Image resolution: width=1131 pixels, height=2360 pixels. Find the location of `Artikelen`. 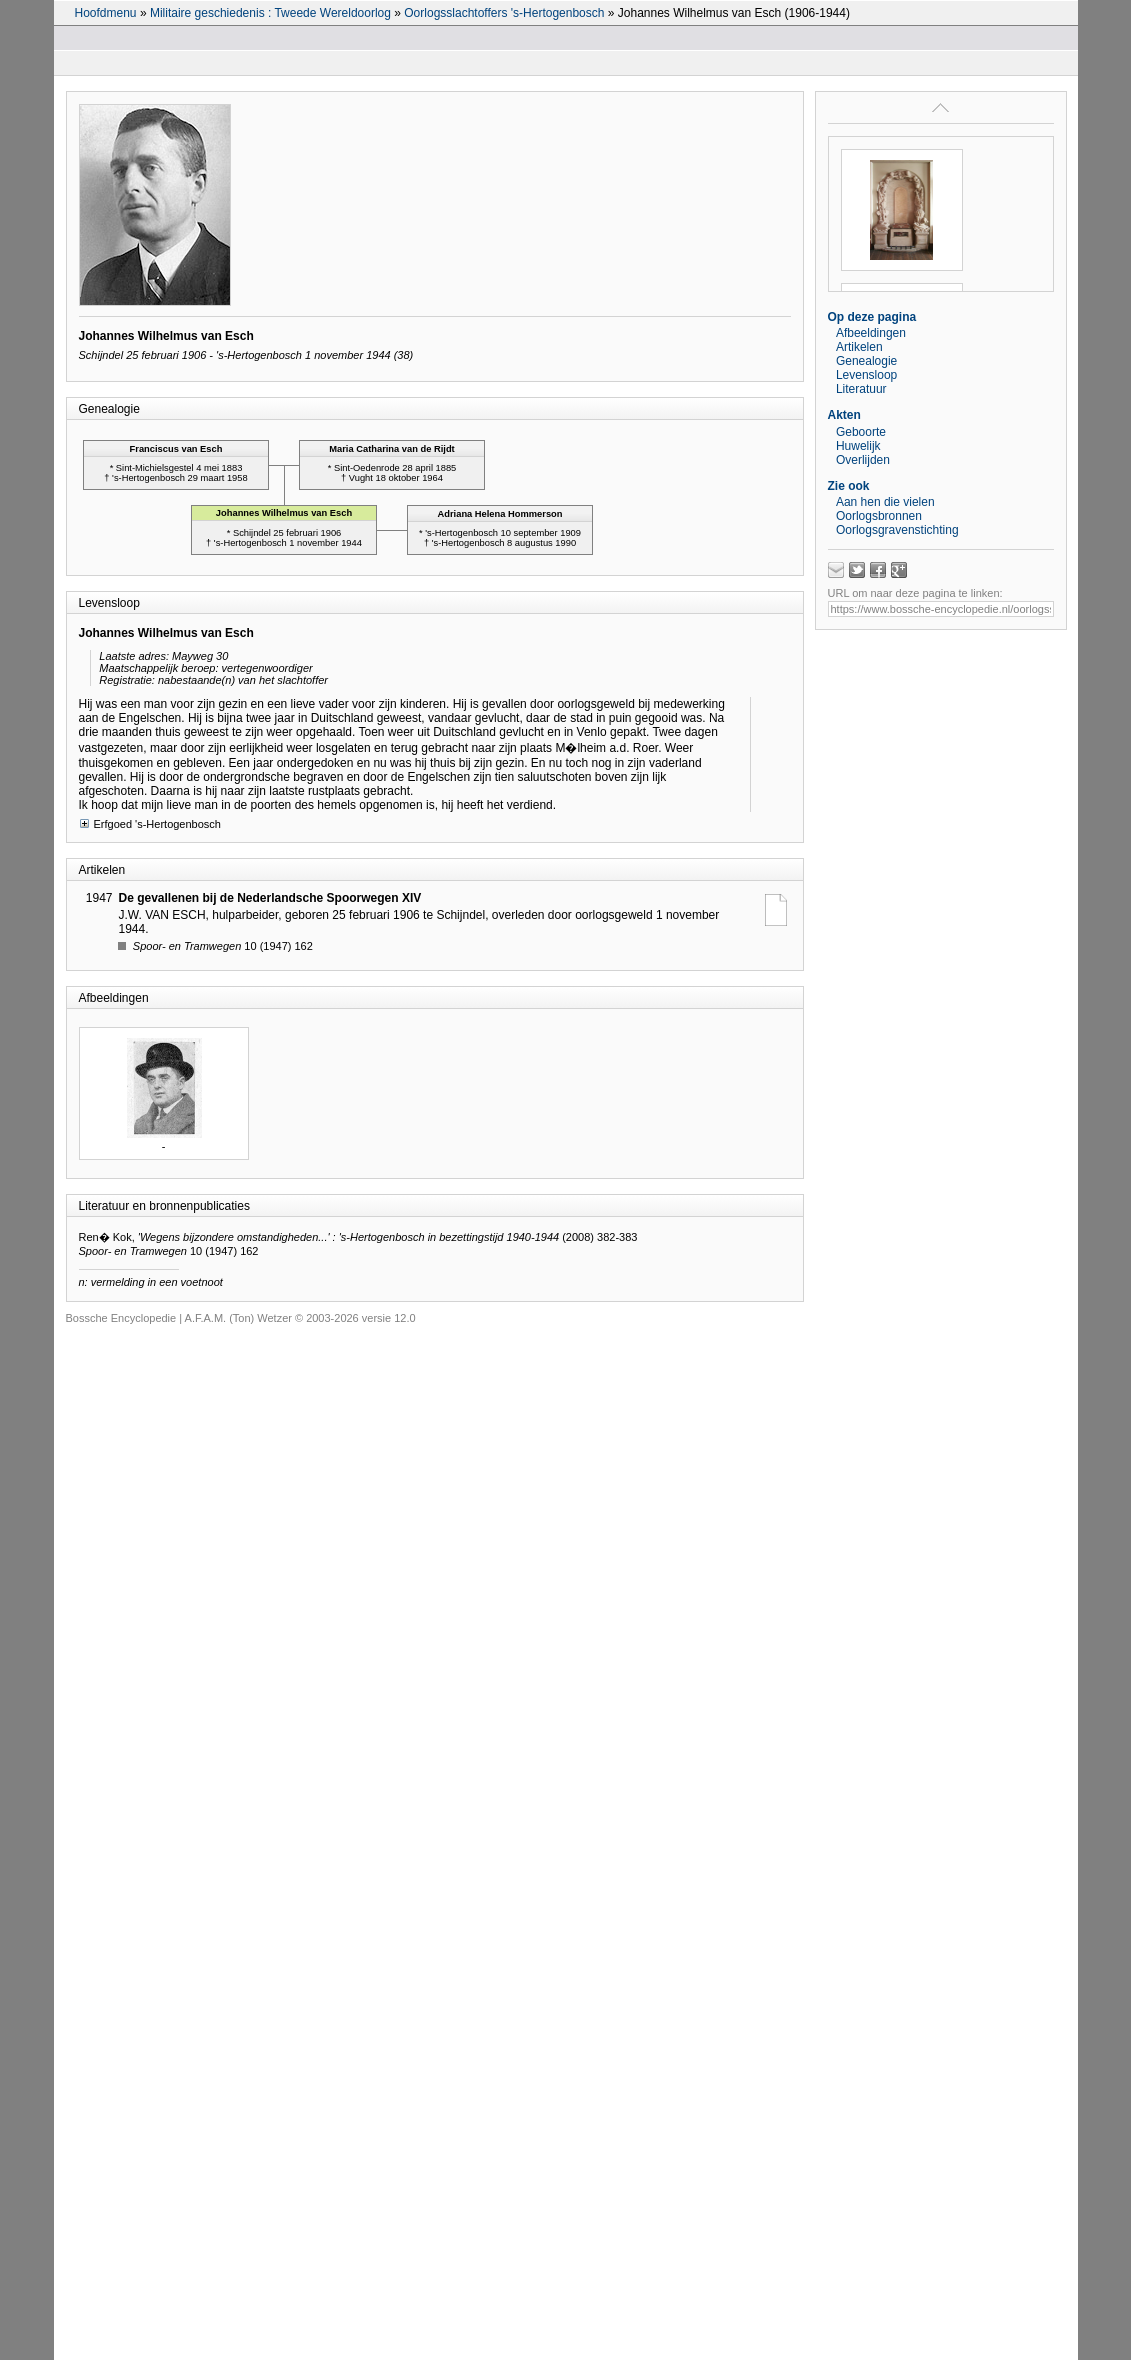

Artikelen is located at coordinates (859, 347).